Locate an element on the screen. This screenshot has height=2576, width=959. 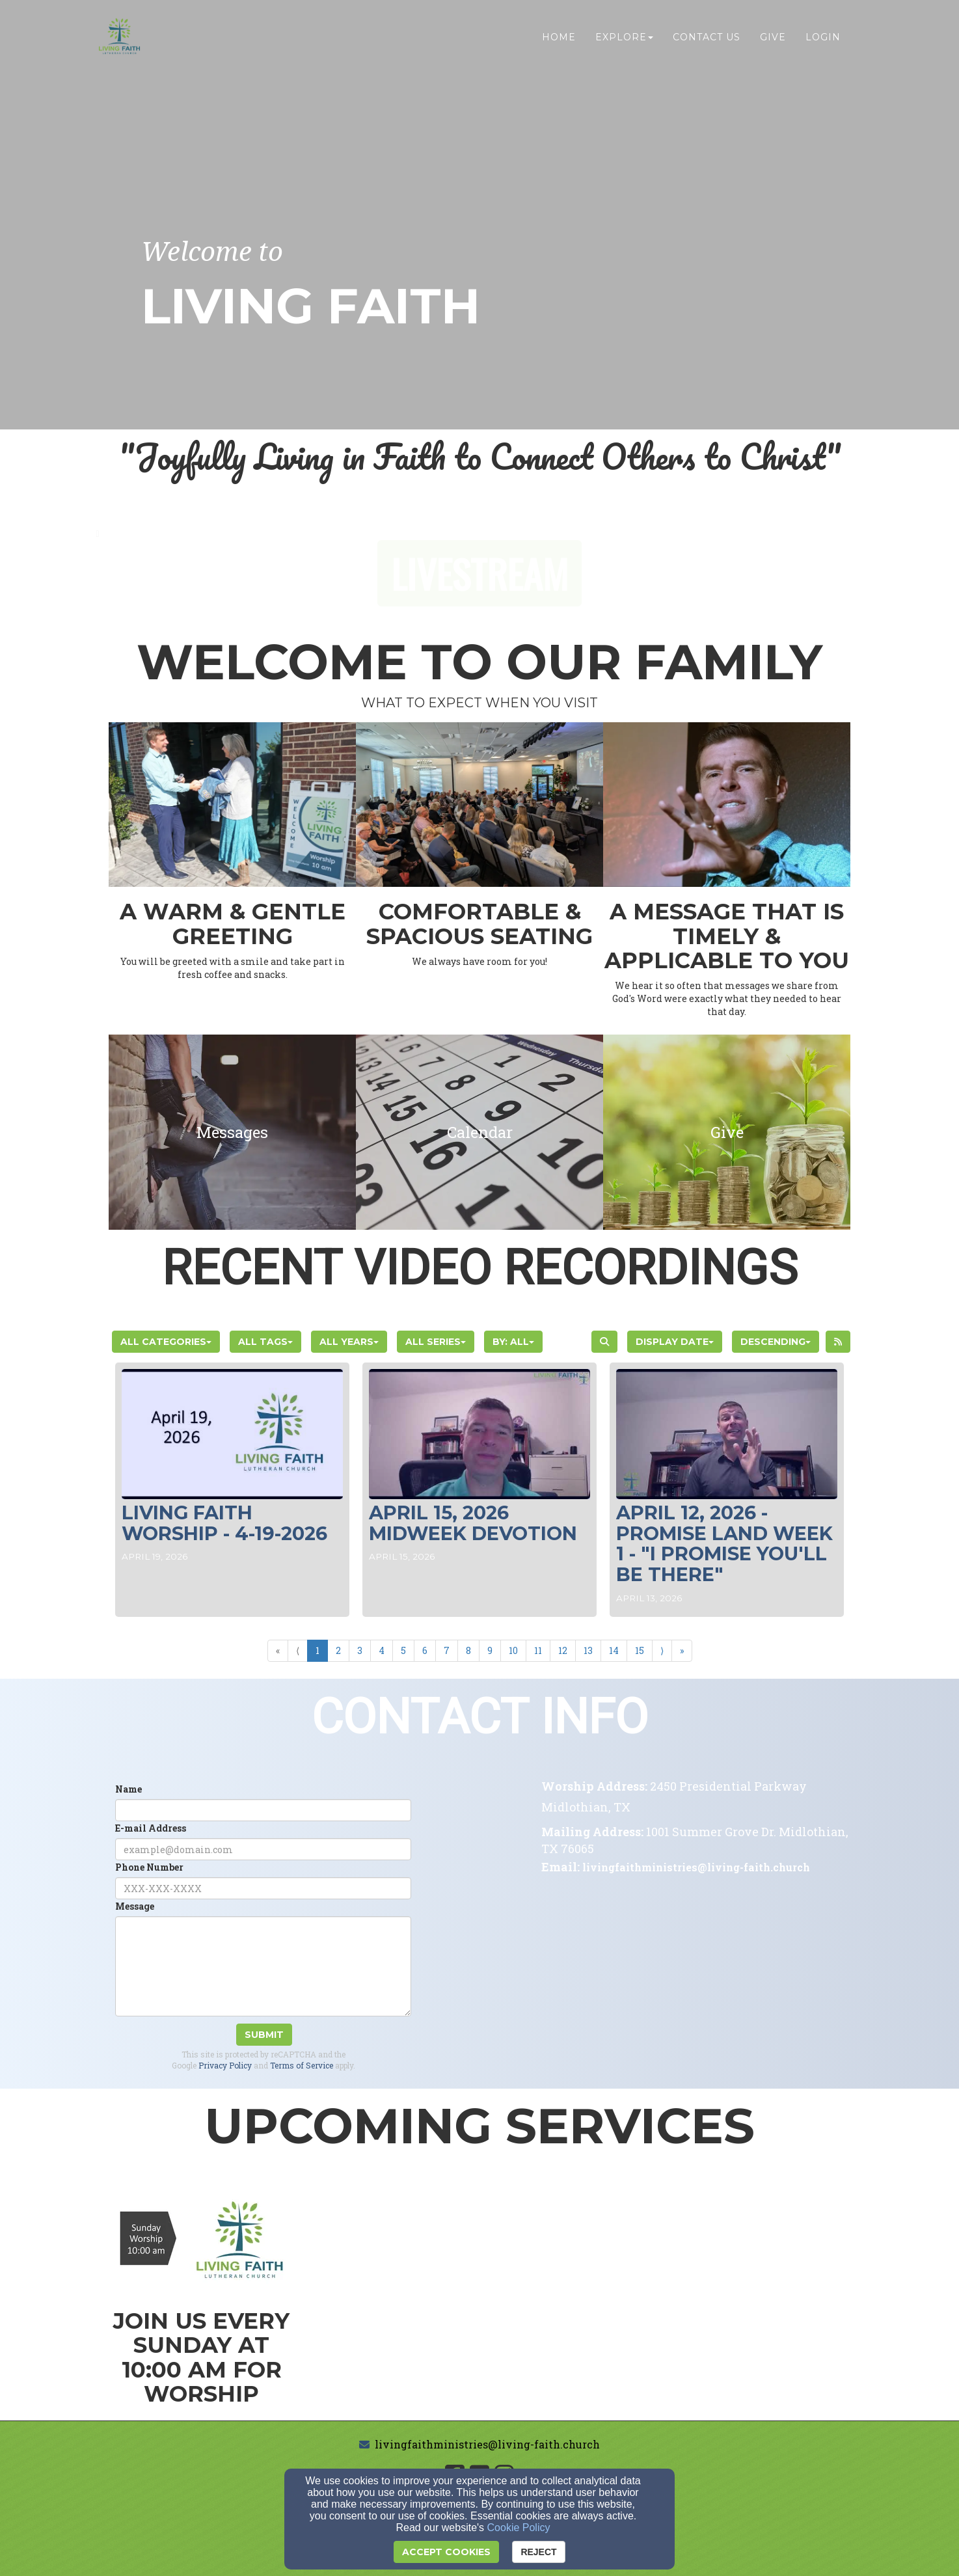
2 [Go to page number 2] is located at coordinates (338, 1650).